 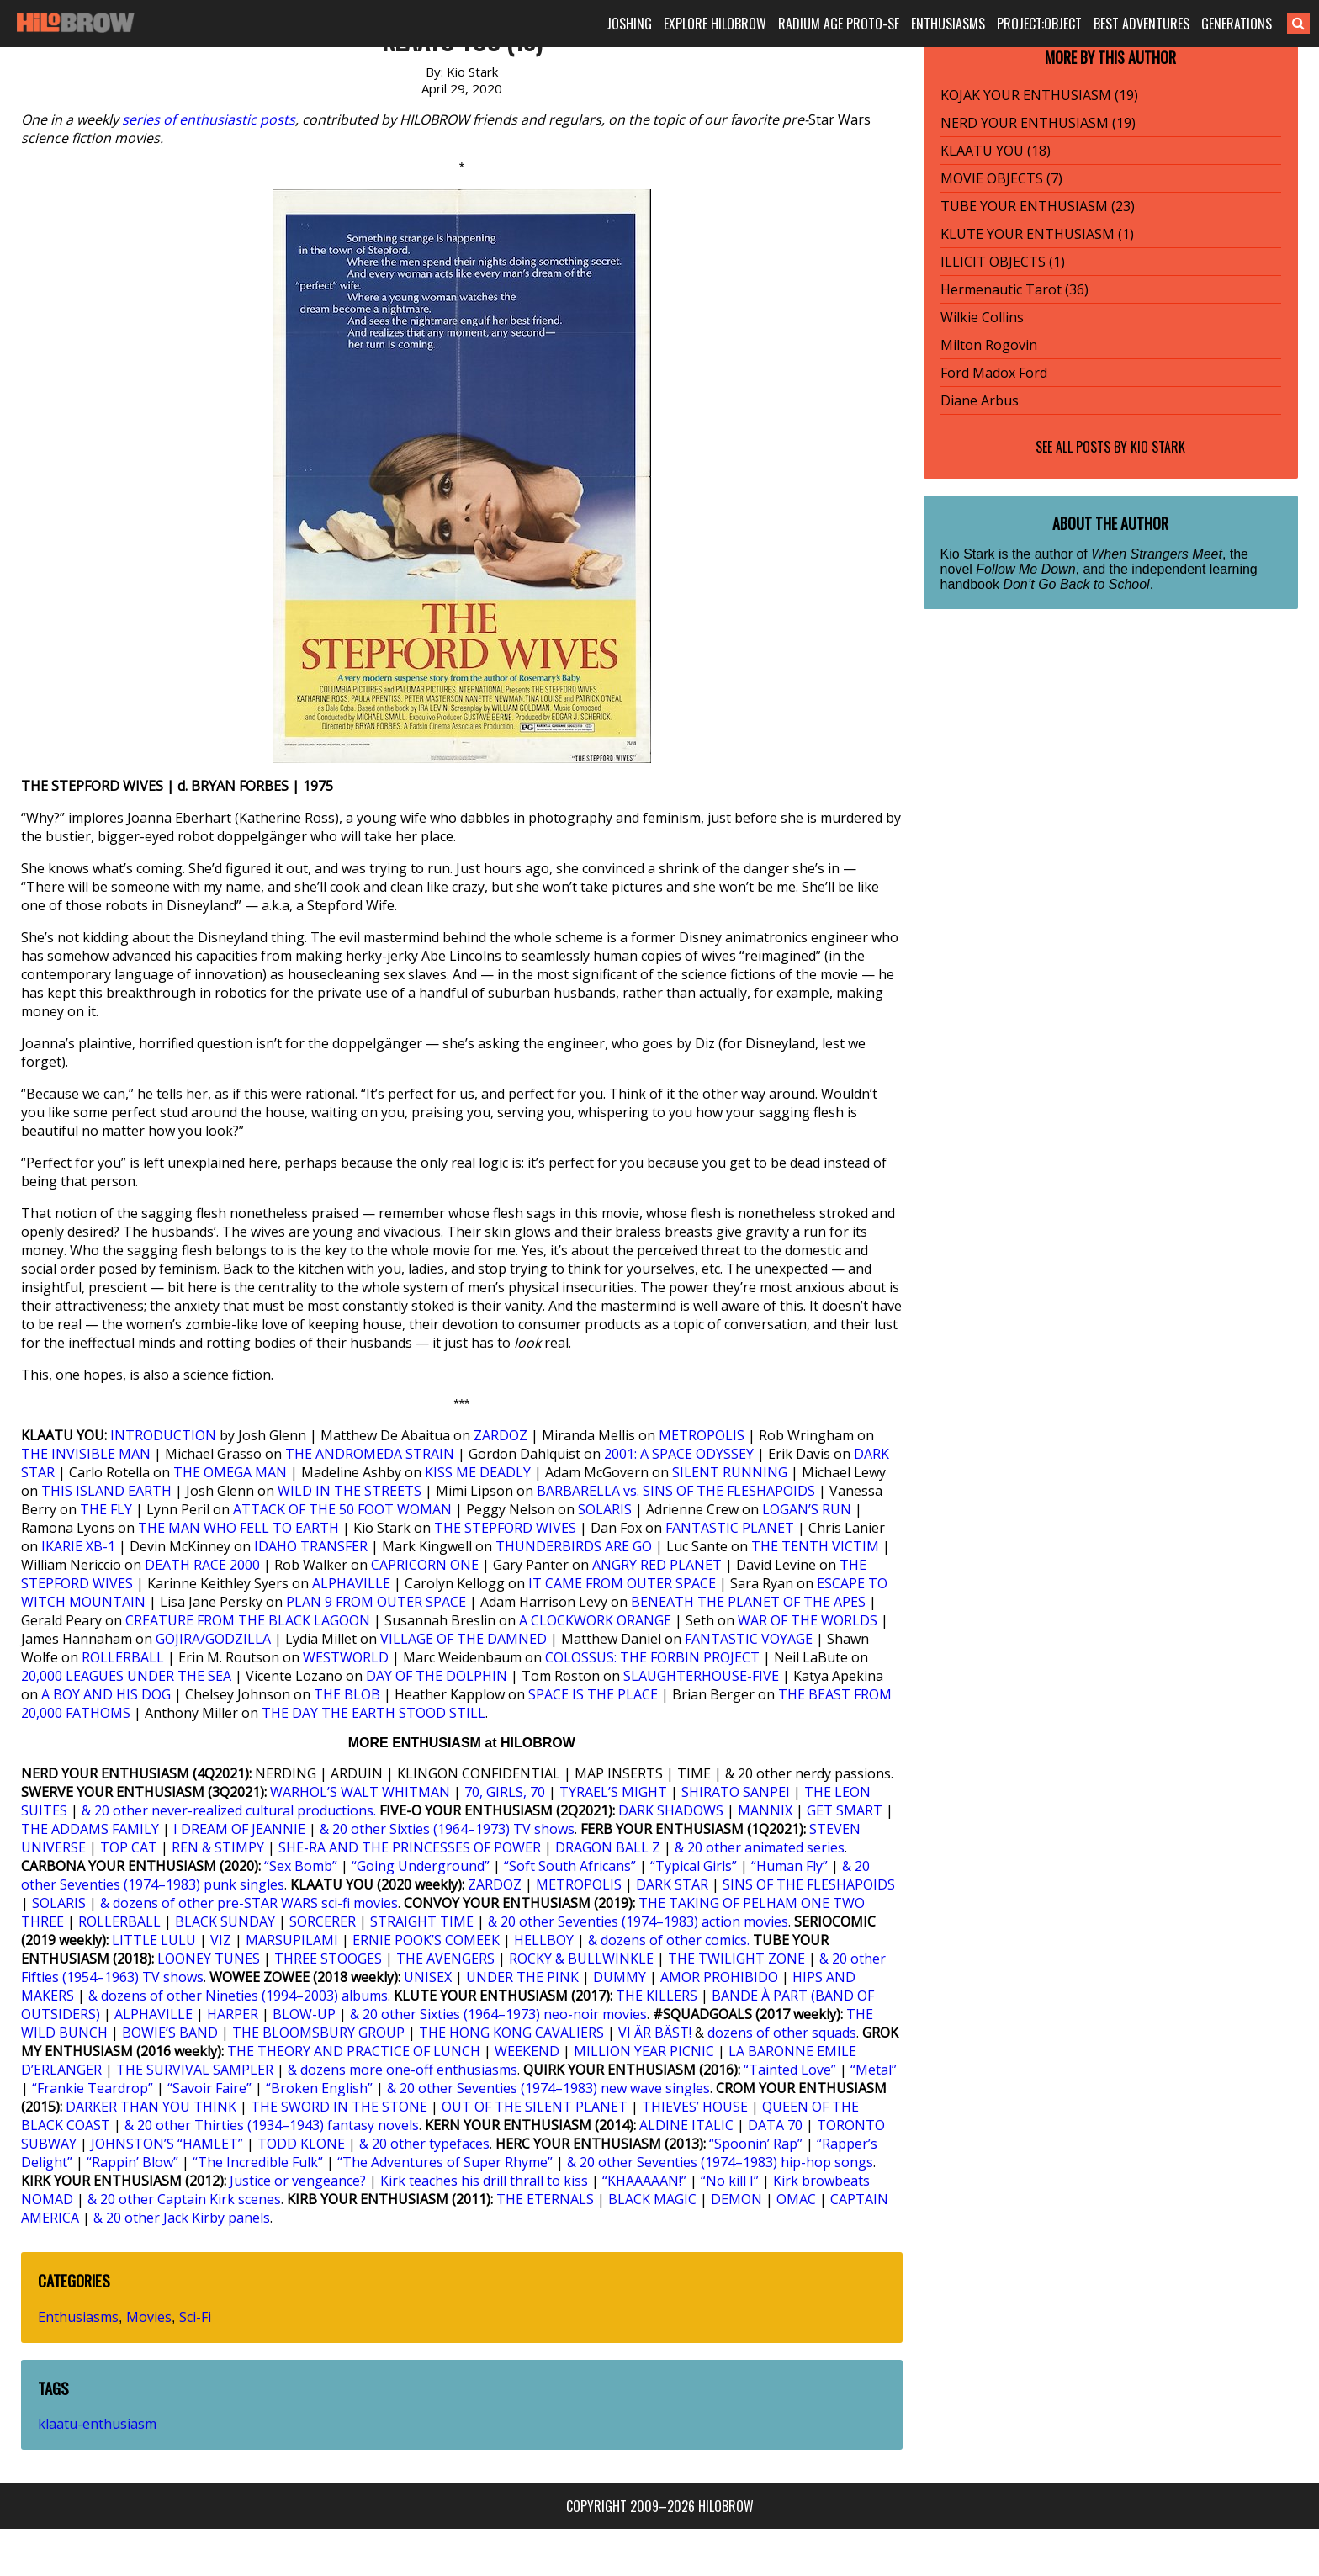 I want to click on & 20 other animated series, so click(x=760, y=1847).